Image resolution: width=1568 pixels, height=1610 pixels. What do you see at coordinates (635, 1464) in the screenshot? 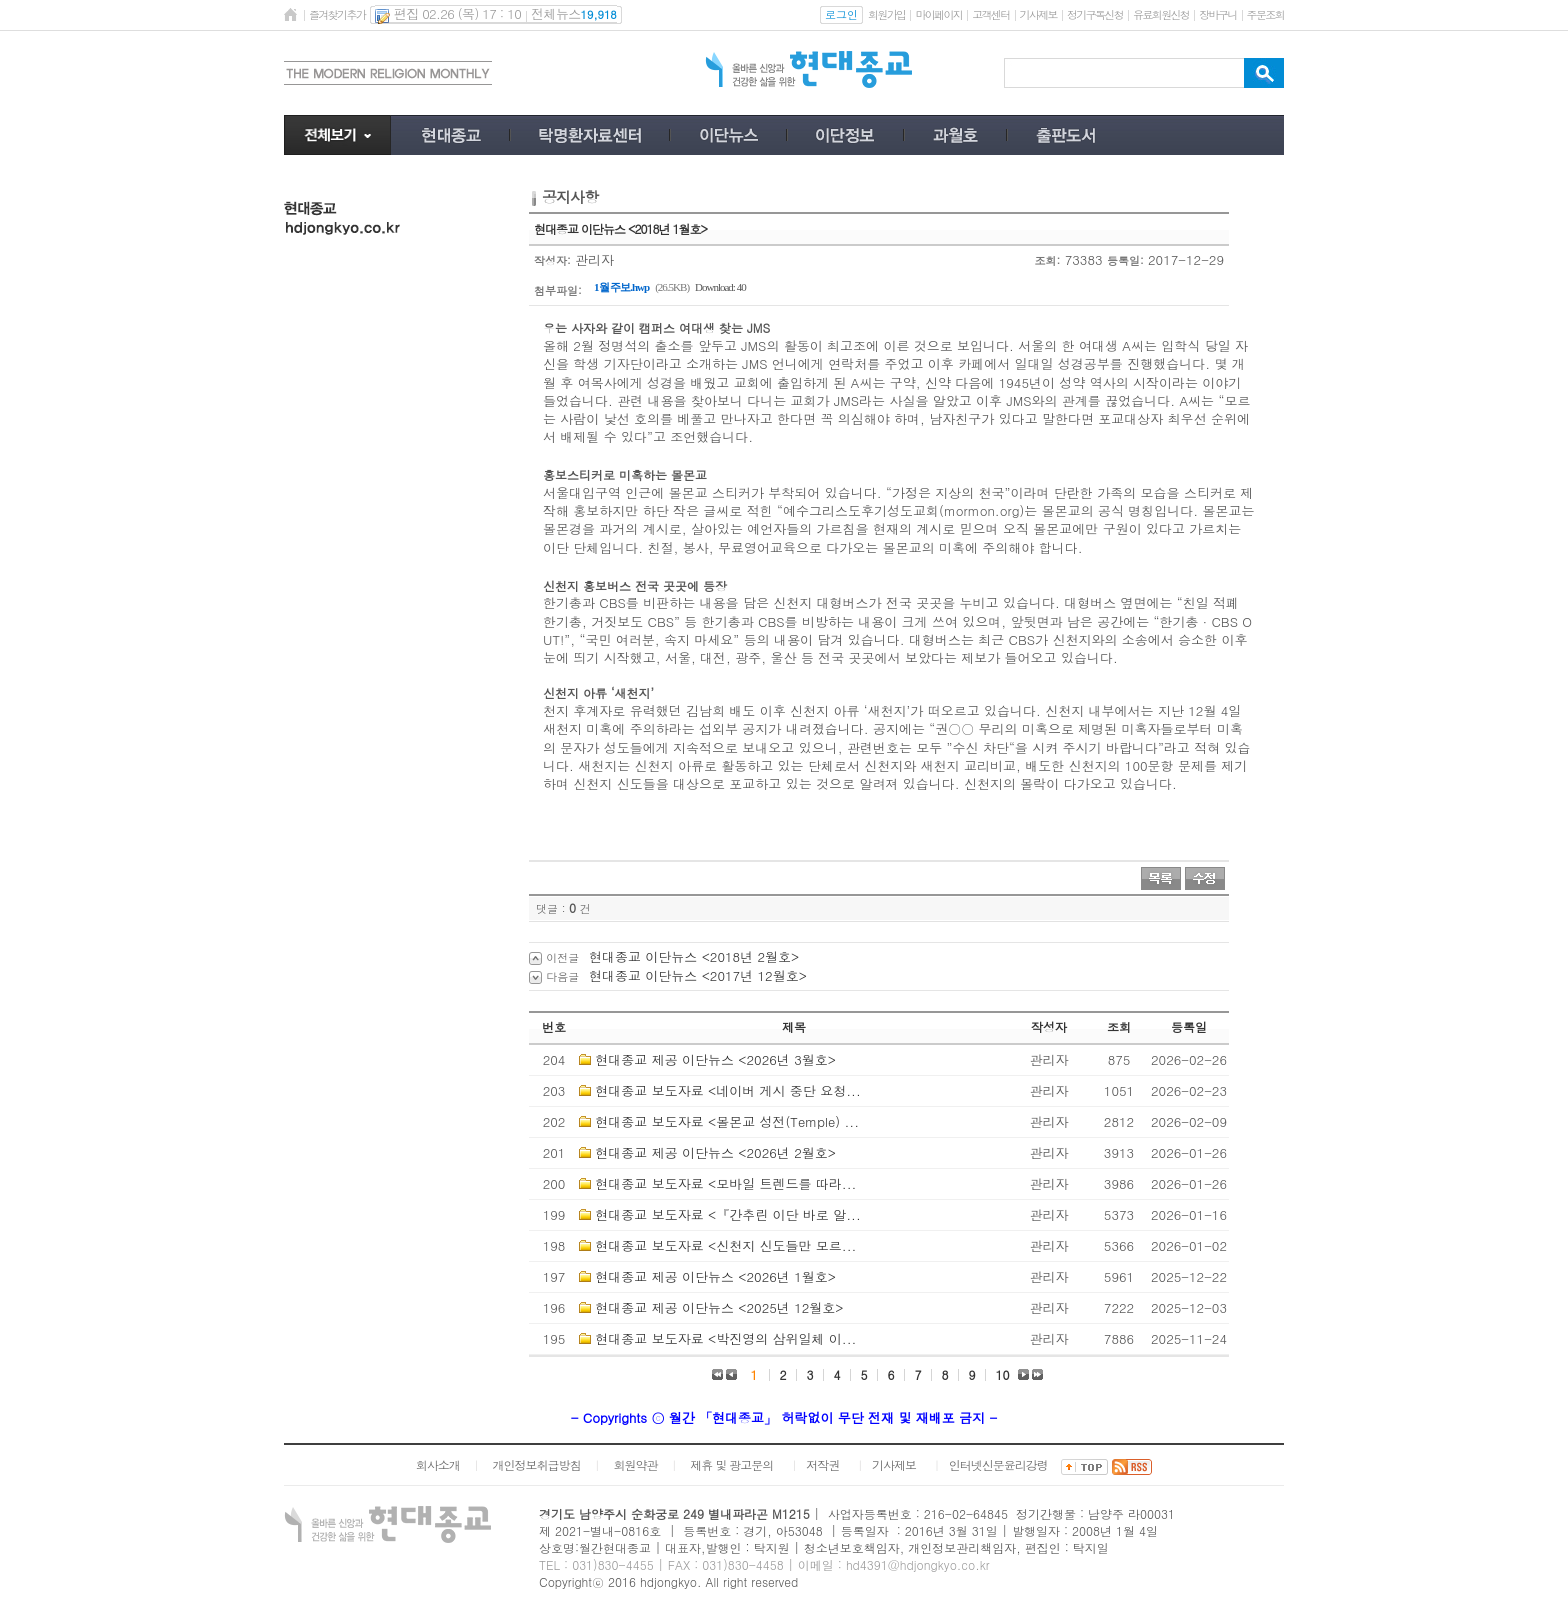
I see `회원약관` at bounding box center [635, 1464].